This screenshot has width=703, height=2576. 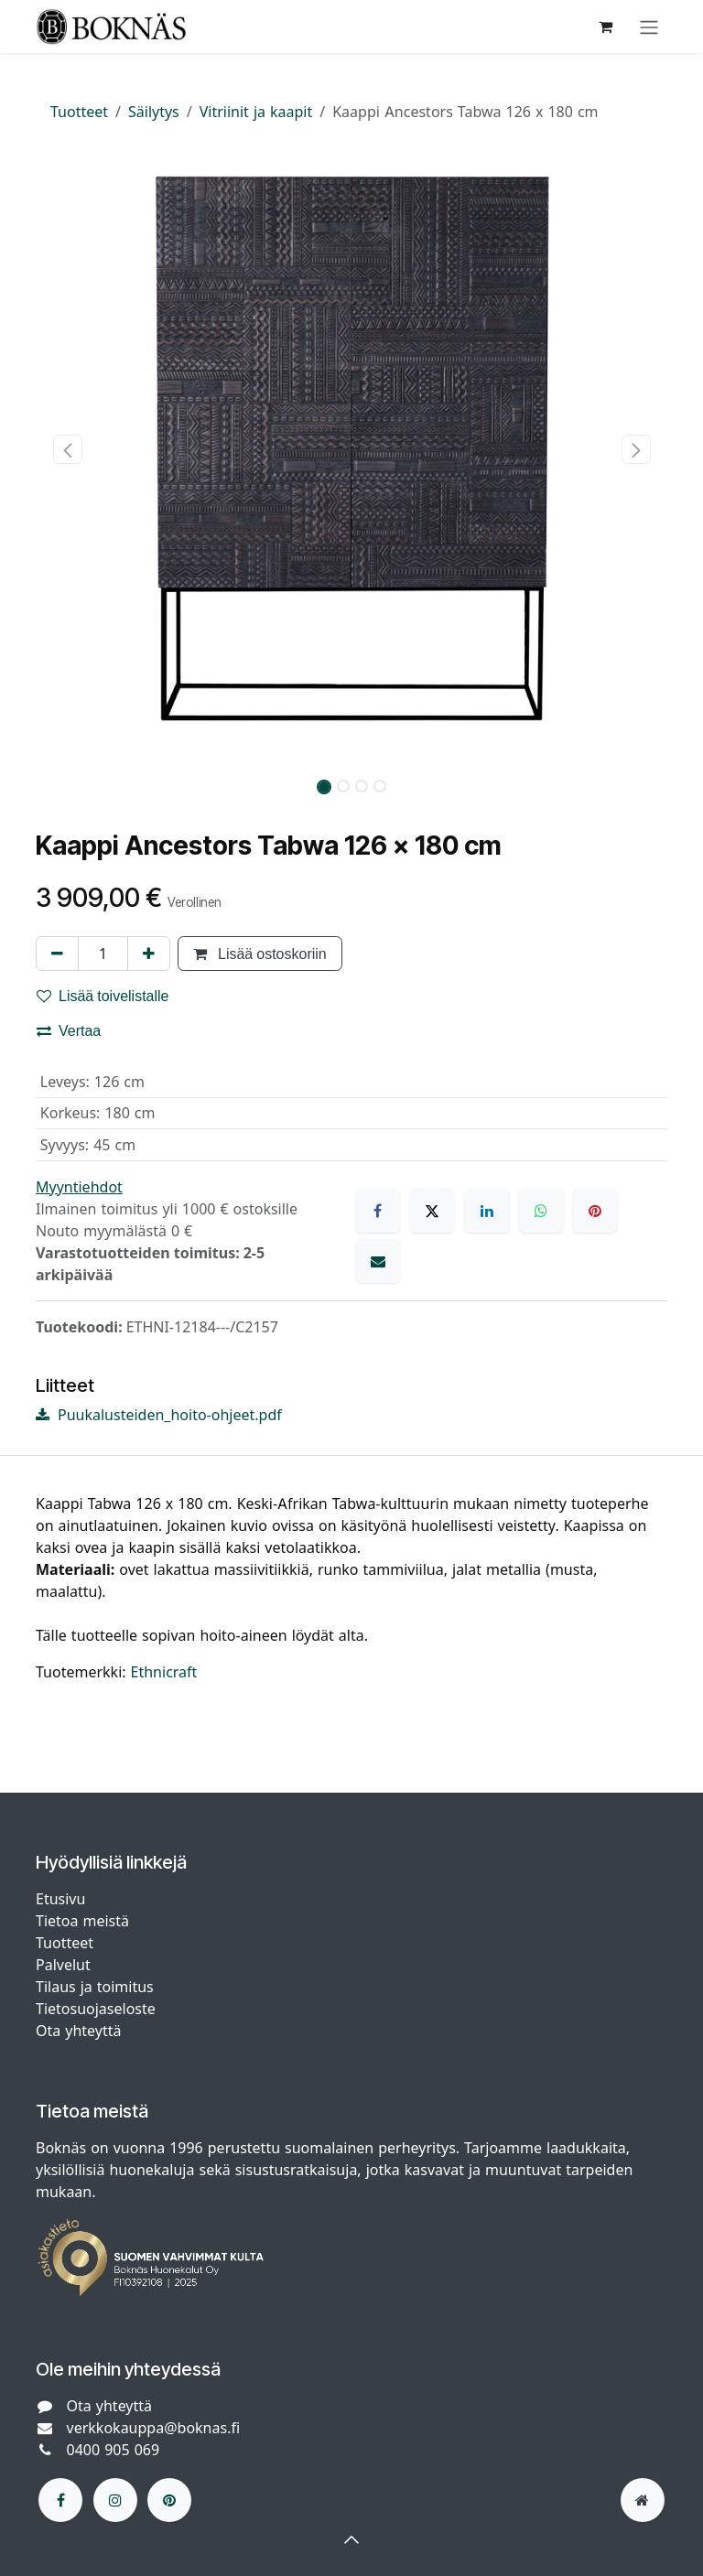 What do you see at coordinates (256, 111) in the screenshot?
I see `Vitriinit ja kaapit` at bounding box center [256, 111].